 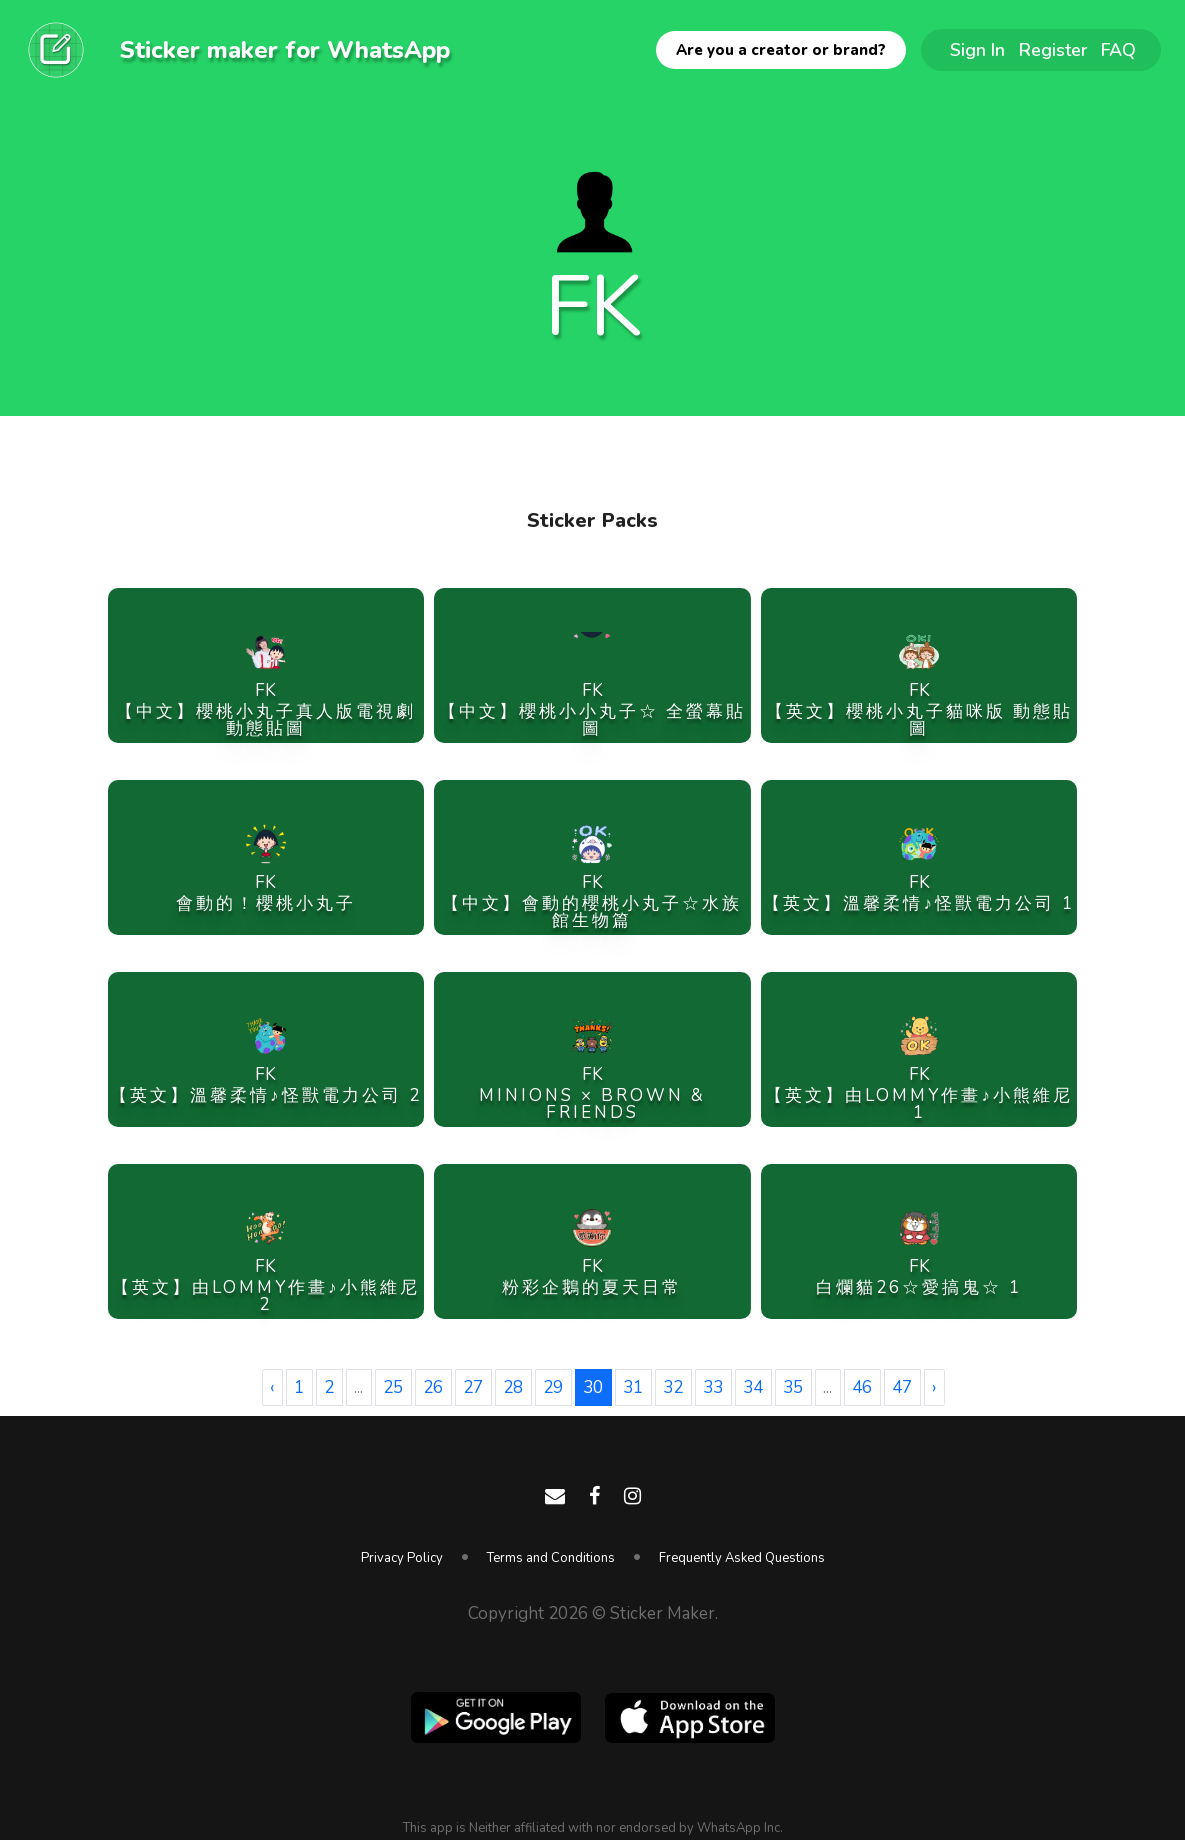 What do you see at coordinates (753, 1387) in the screenshot?
I see `34` at bounding box center [753, 1387].